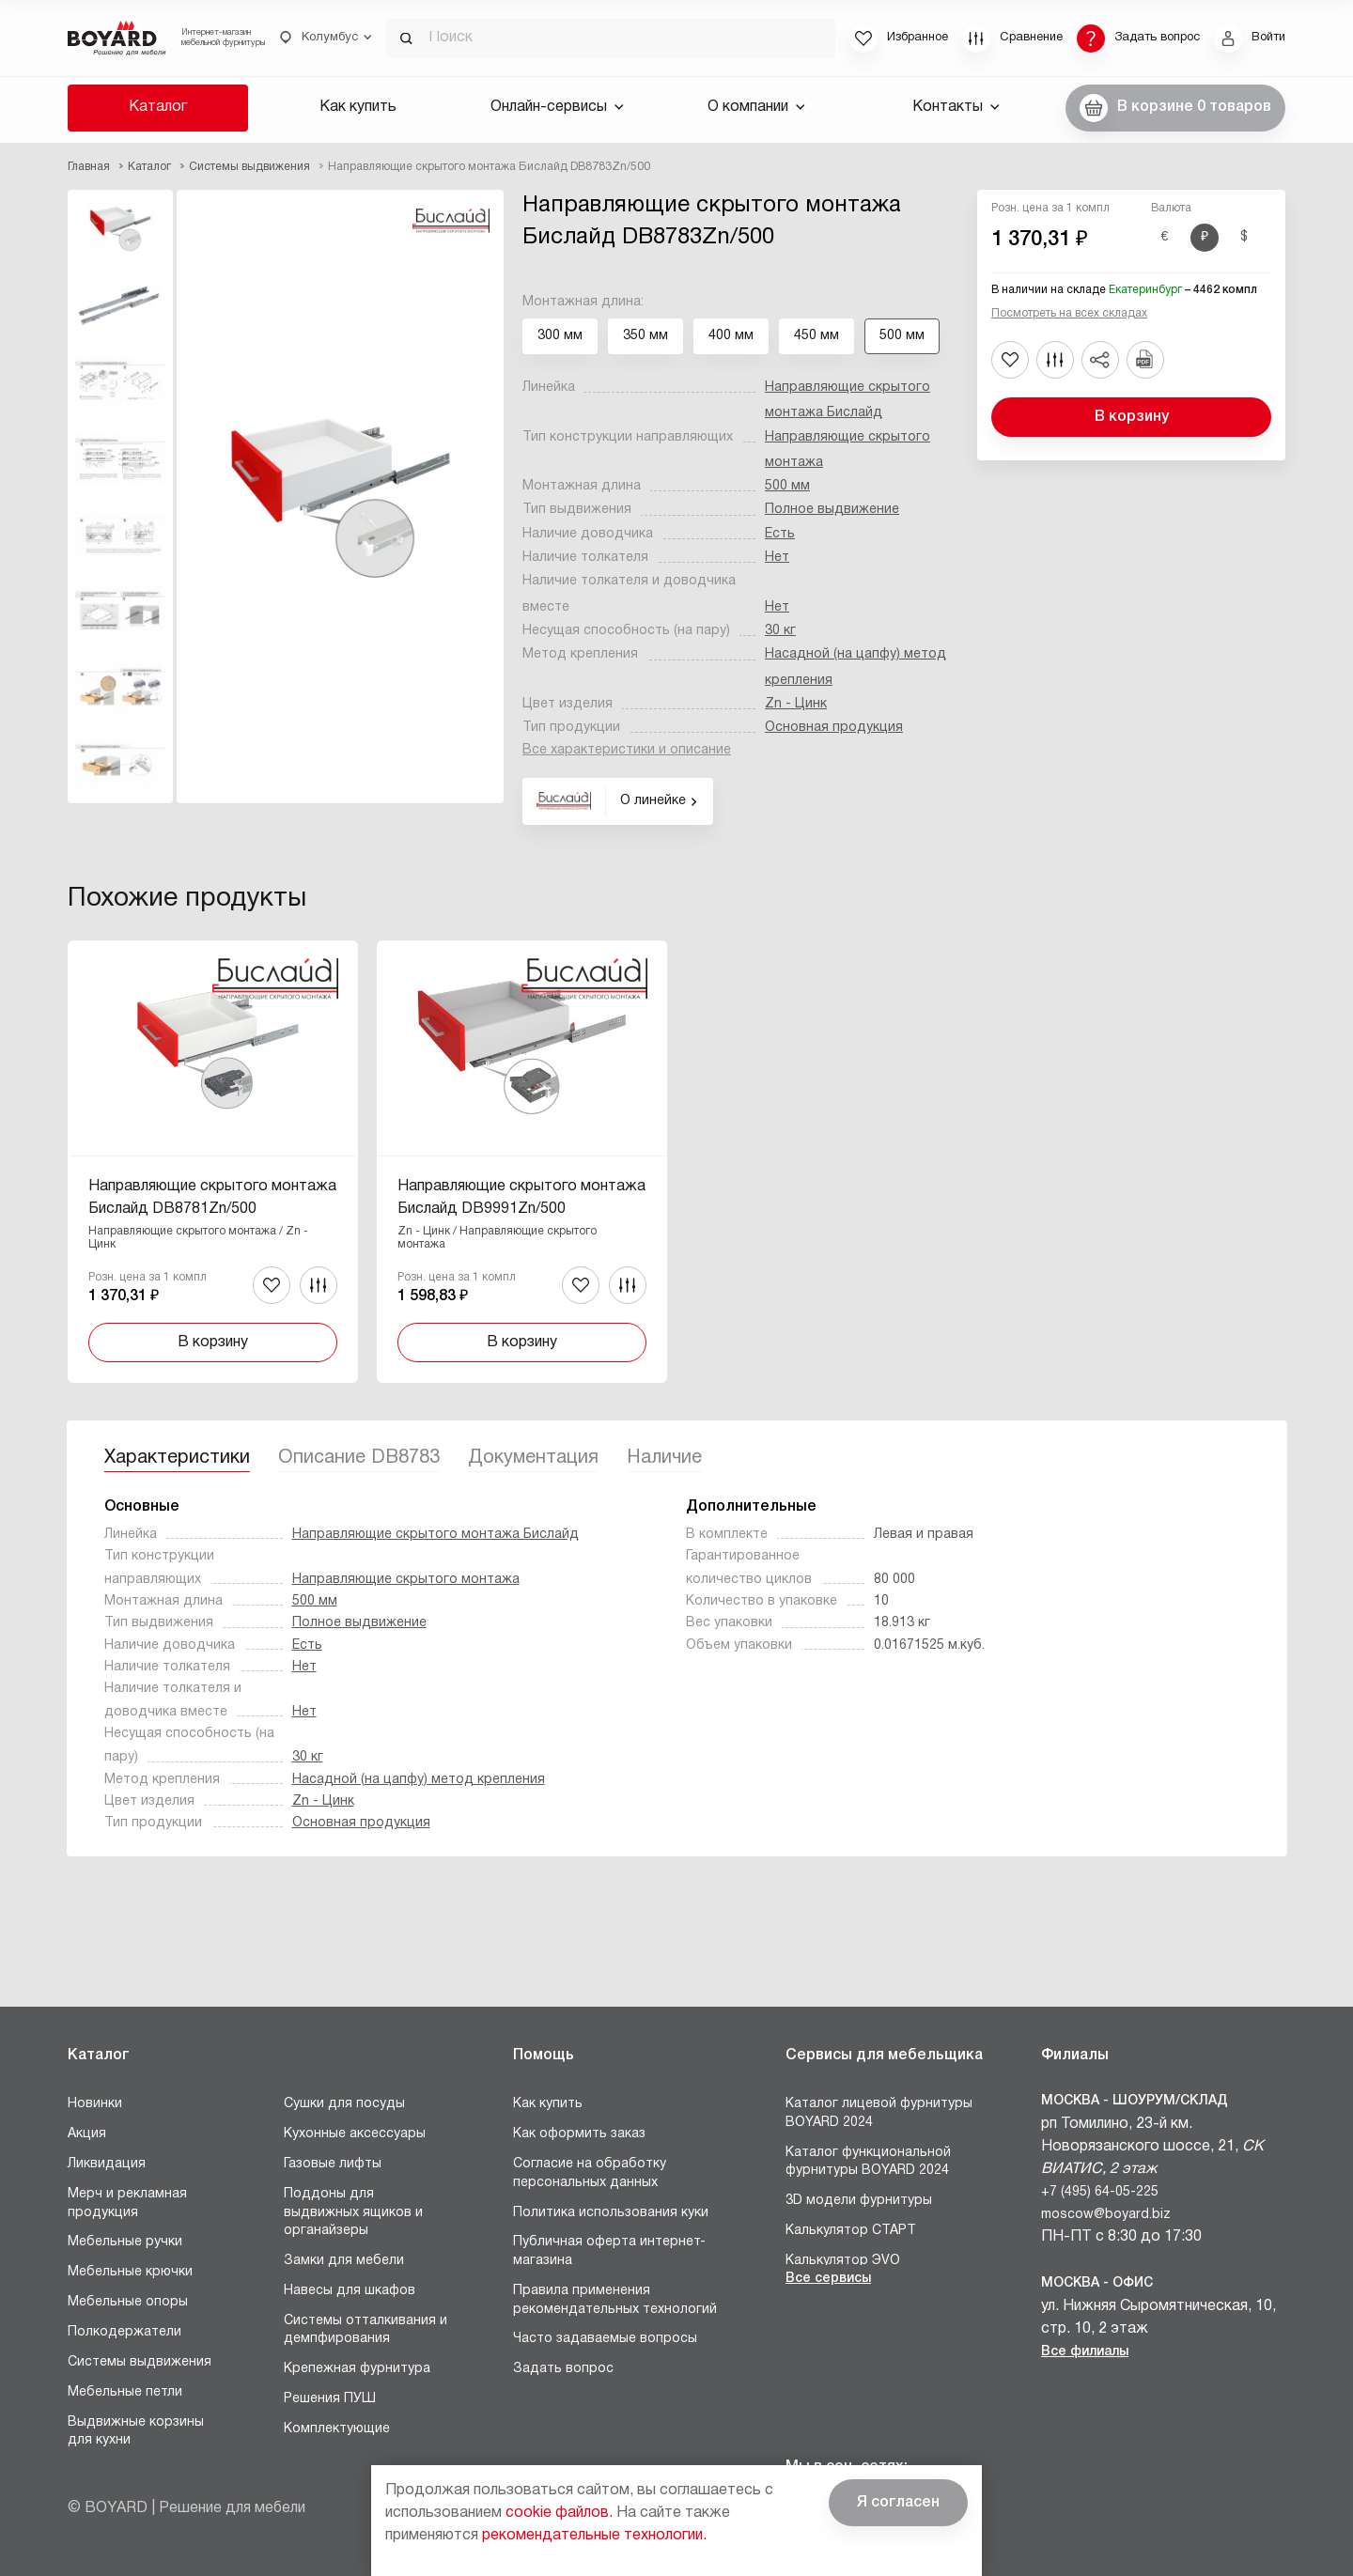  What do you see at coordinates (756, 107) in the screenshot?
I see `О компании` at bounding box center [756, 107].